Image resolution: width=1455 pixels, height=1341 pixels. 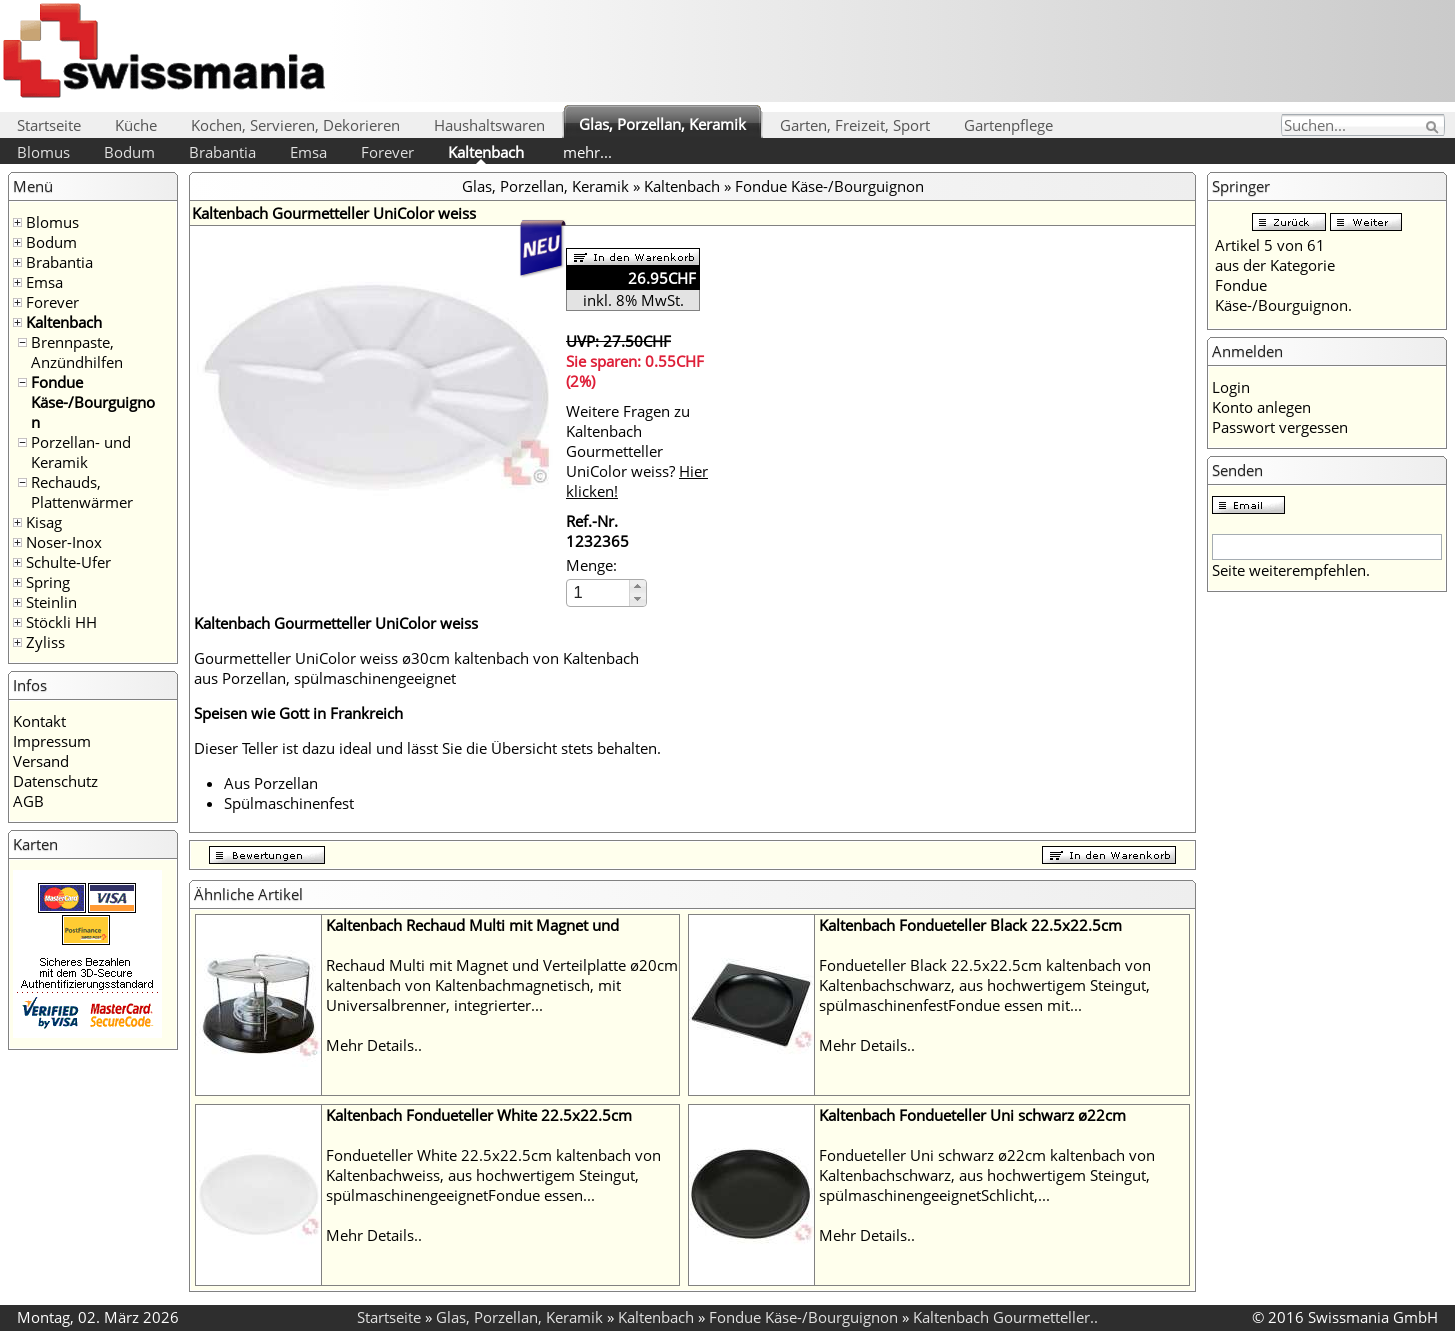 I want to click on Fondue Käse-/Bourguignon, so click(x=93, y=402).